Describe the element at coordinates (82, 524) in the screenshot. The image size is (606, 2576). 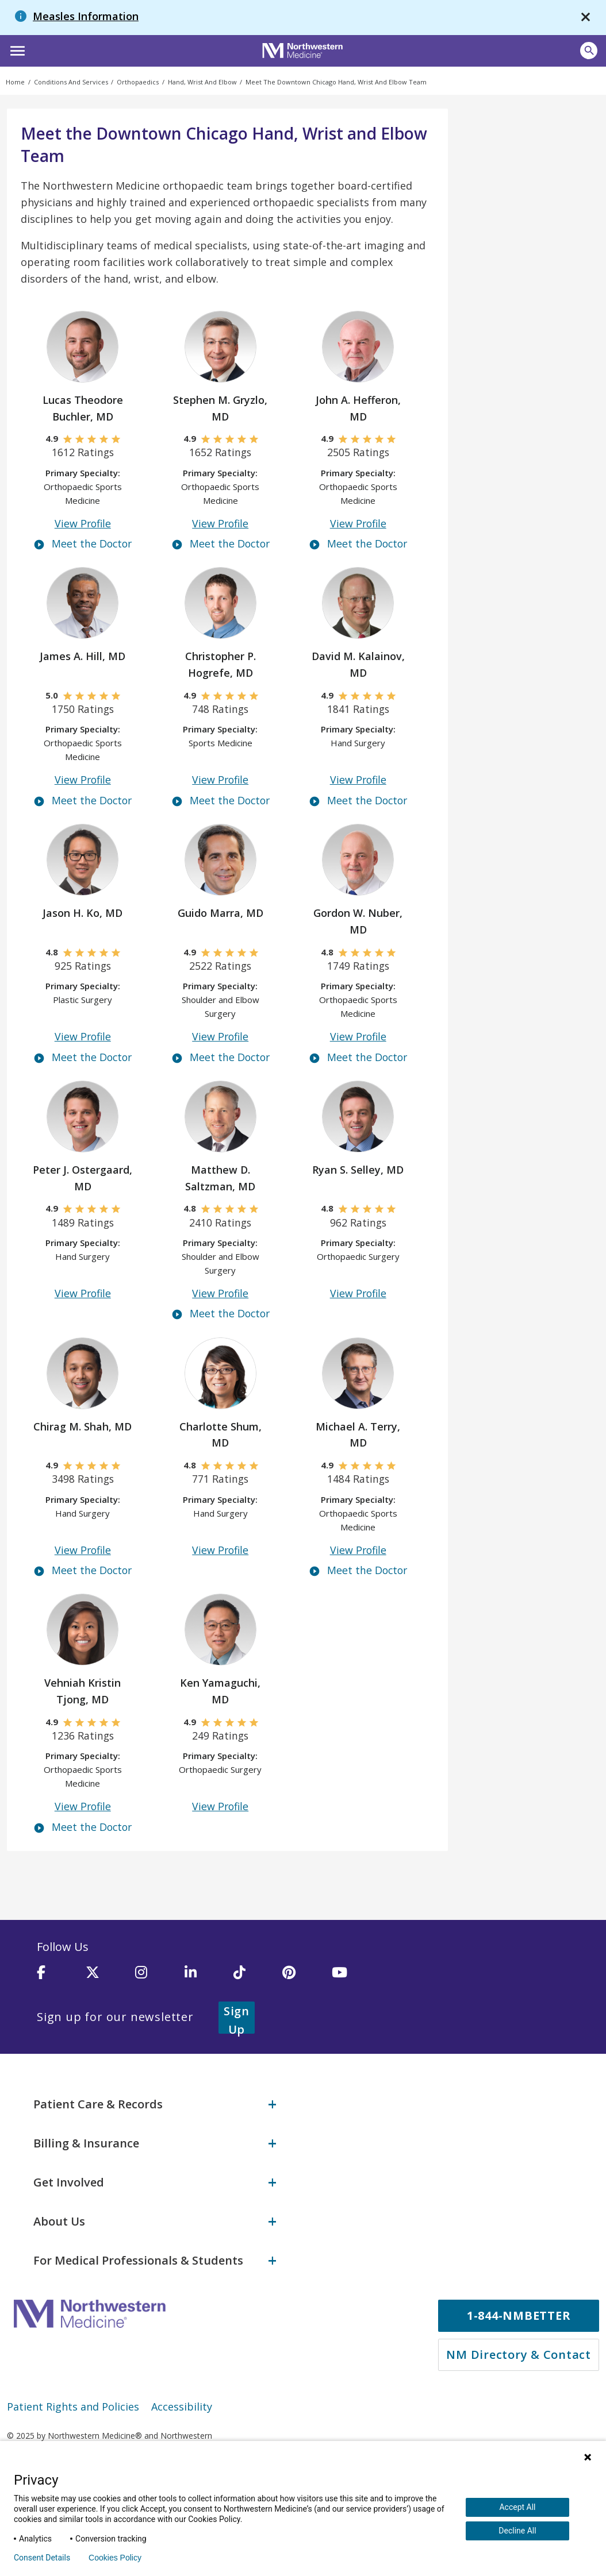
I see `View Profile` at that location.